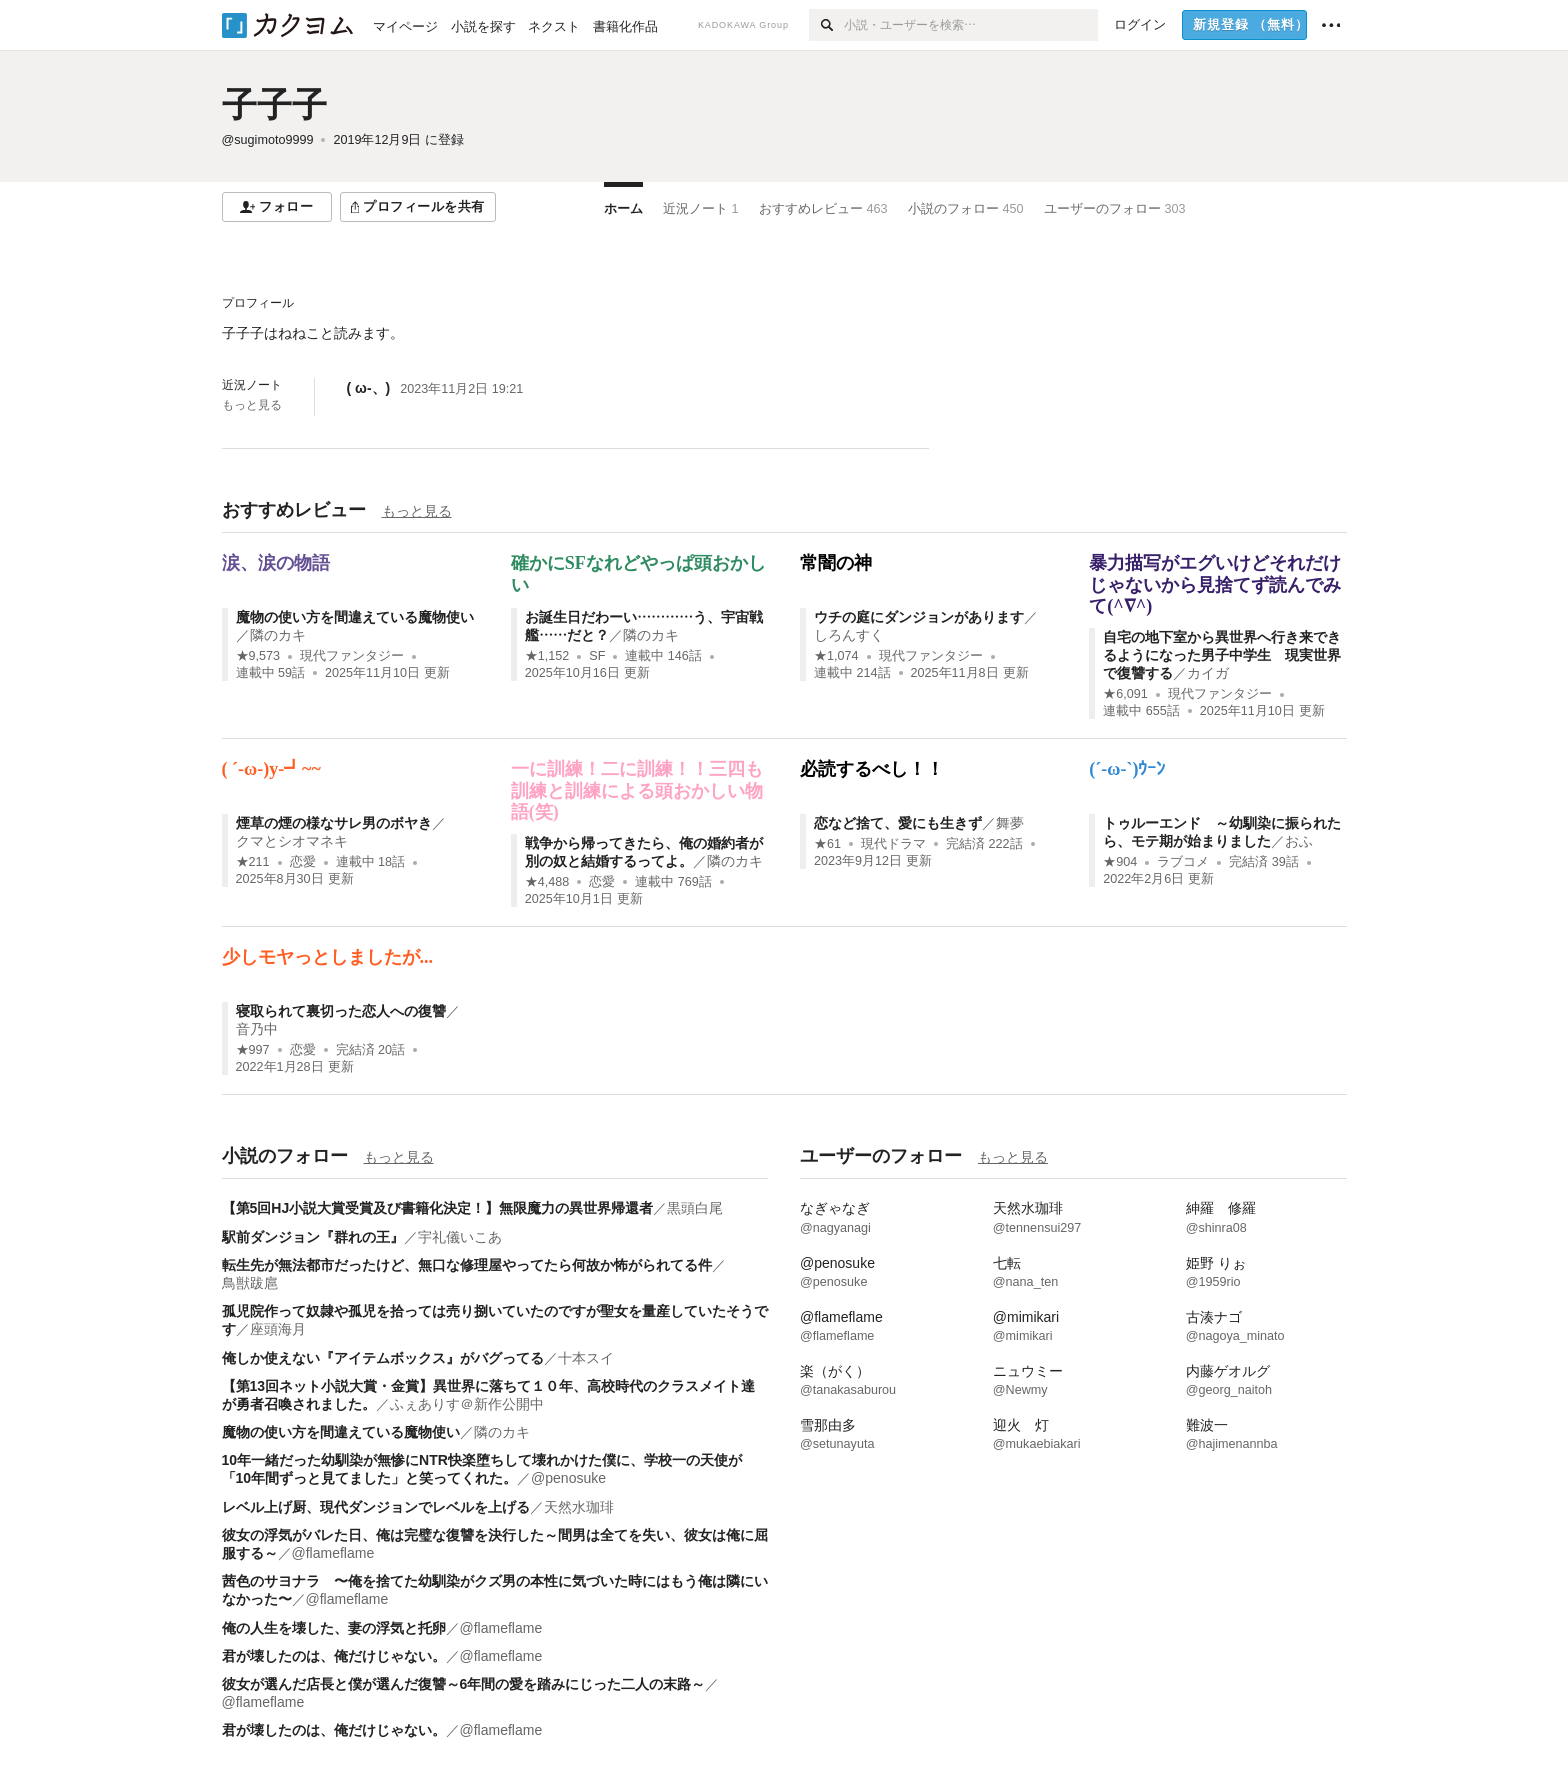 The height and width of the screenshot is (1792, 1568). What do you see at coordinates (1120, 862) in the screenshot?
I see `★904` at bounding box center [1120, 862].